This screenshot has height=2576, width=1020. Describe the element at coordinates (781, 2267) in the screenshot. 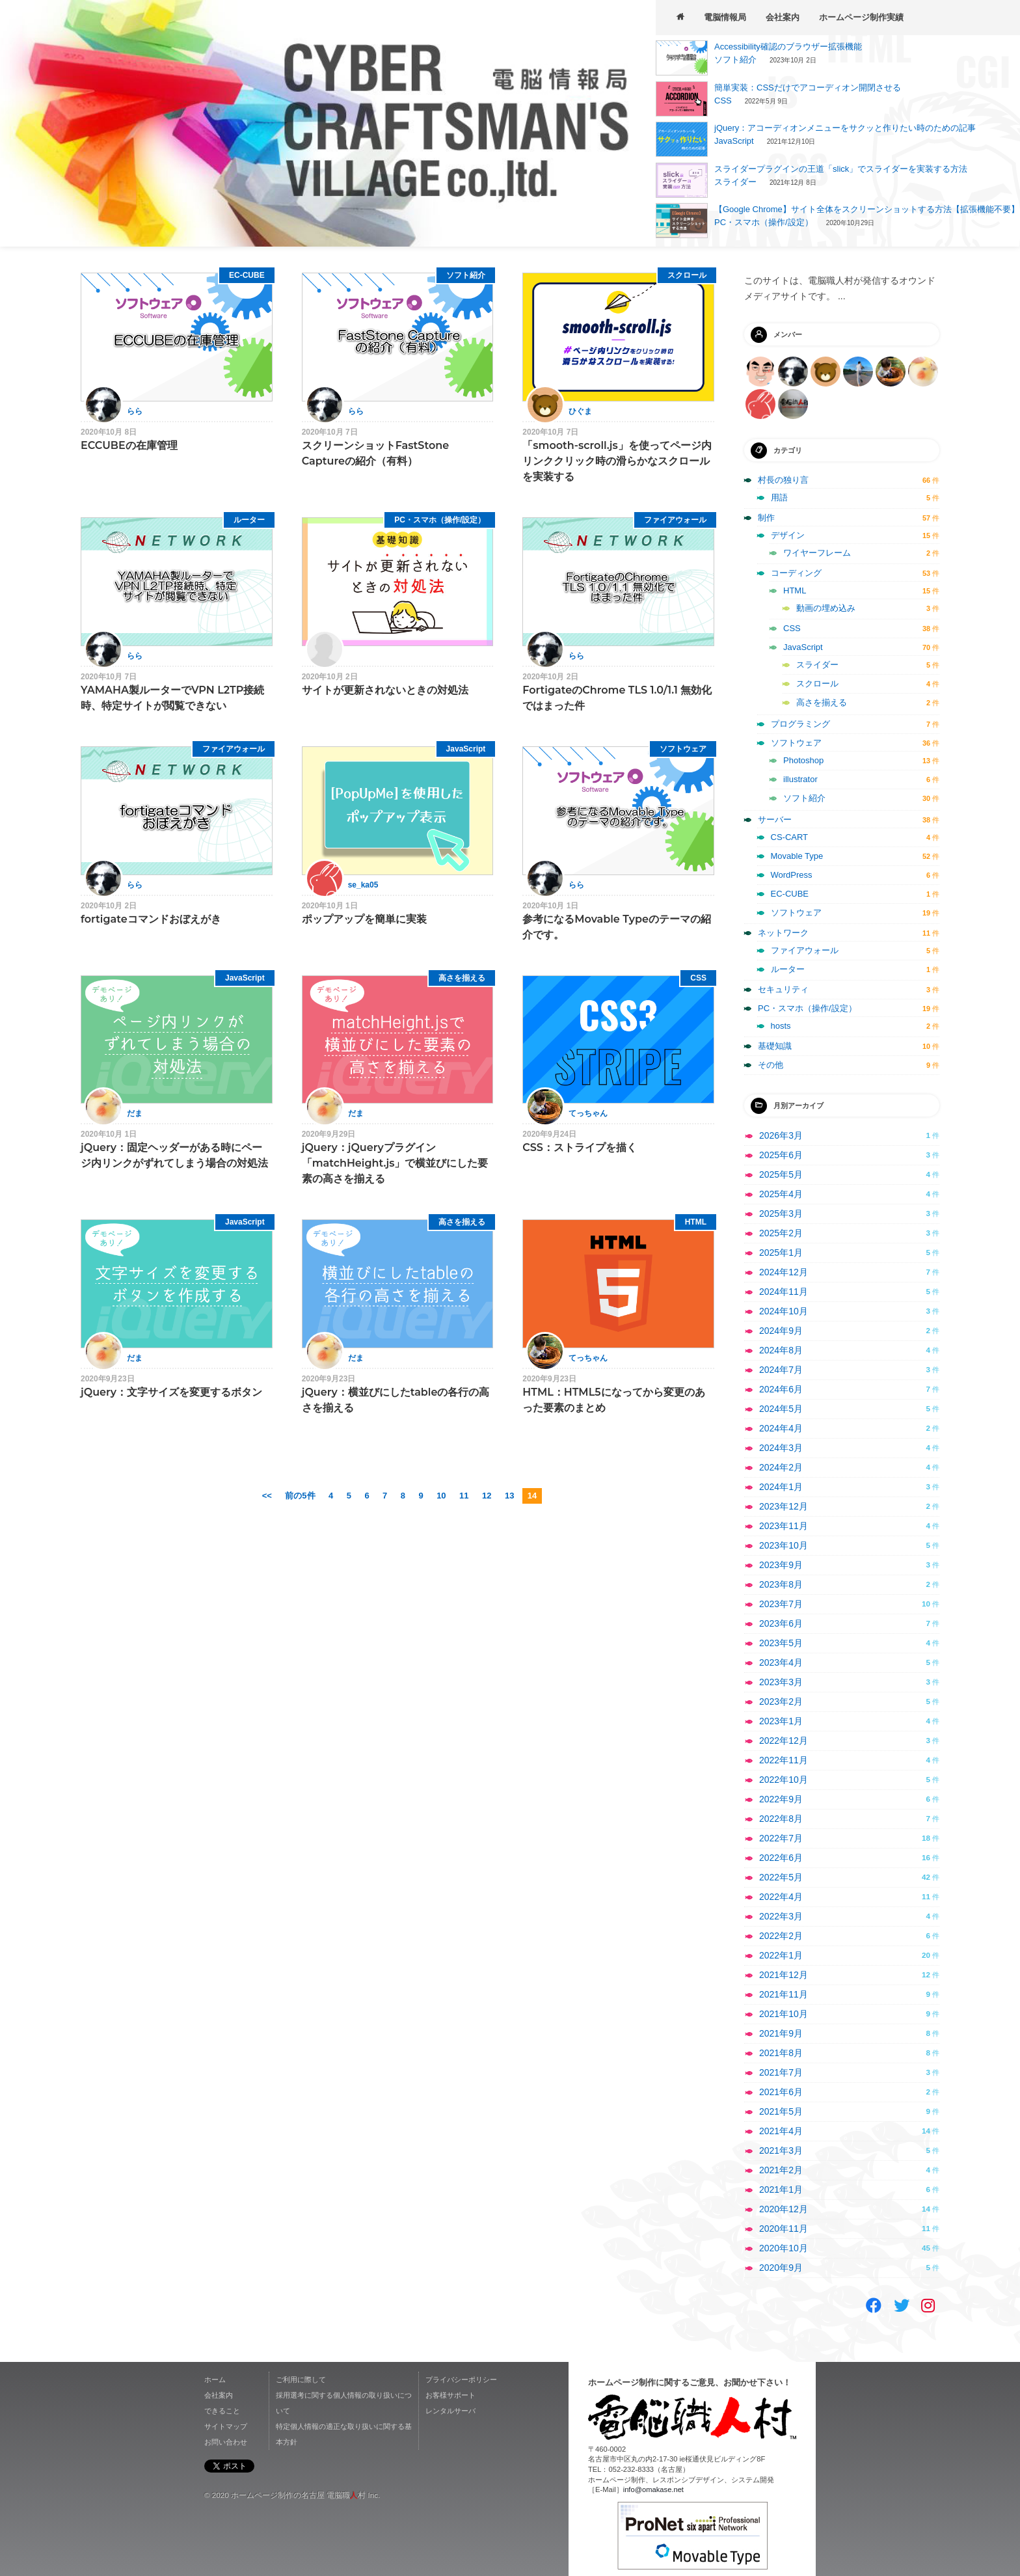

I see `2020年9月` at that location.